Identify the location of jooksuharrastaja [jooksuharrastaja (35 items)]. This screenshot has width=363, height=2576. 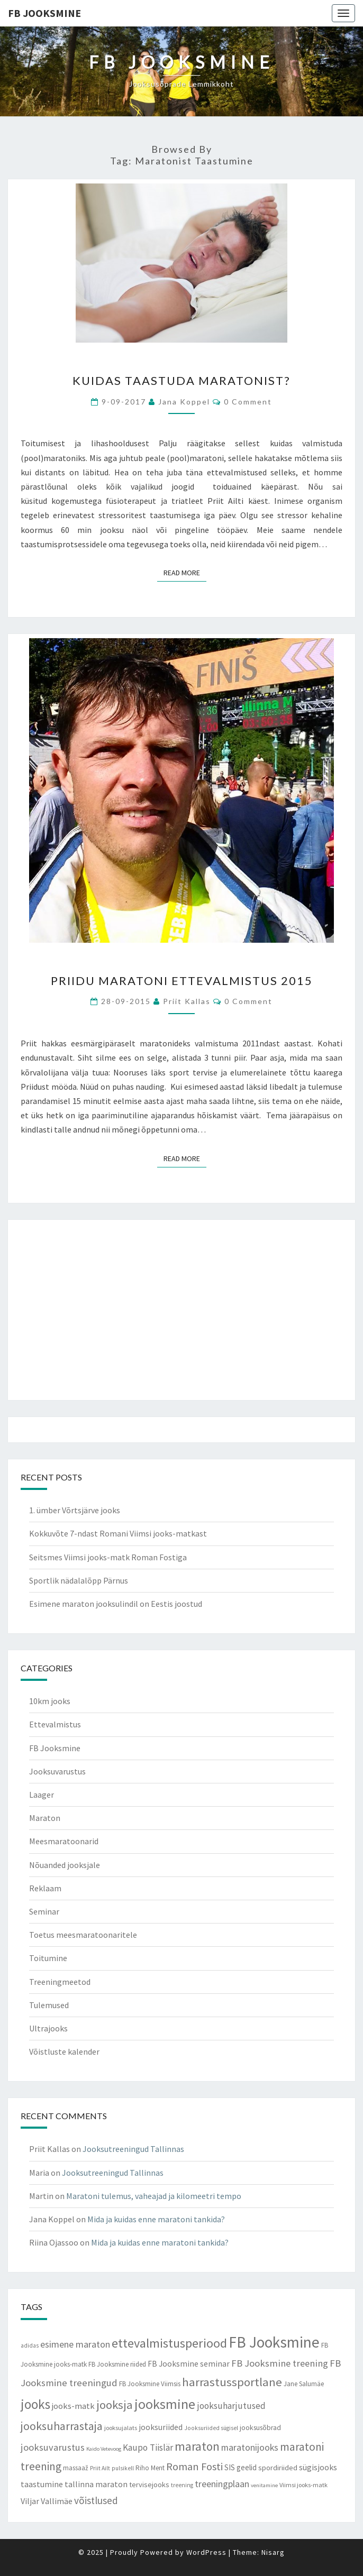
(62, 2425).